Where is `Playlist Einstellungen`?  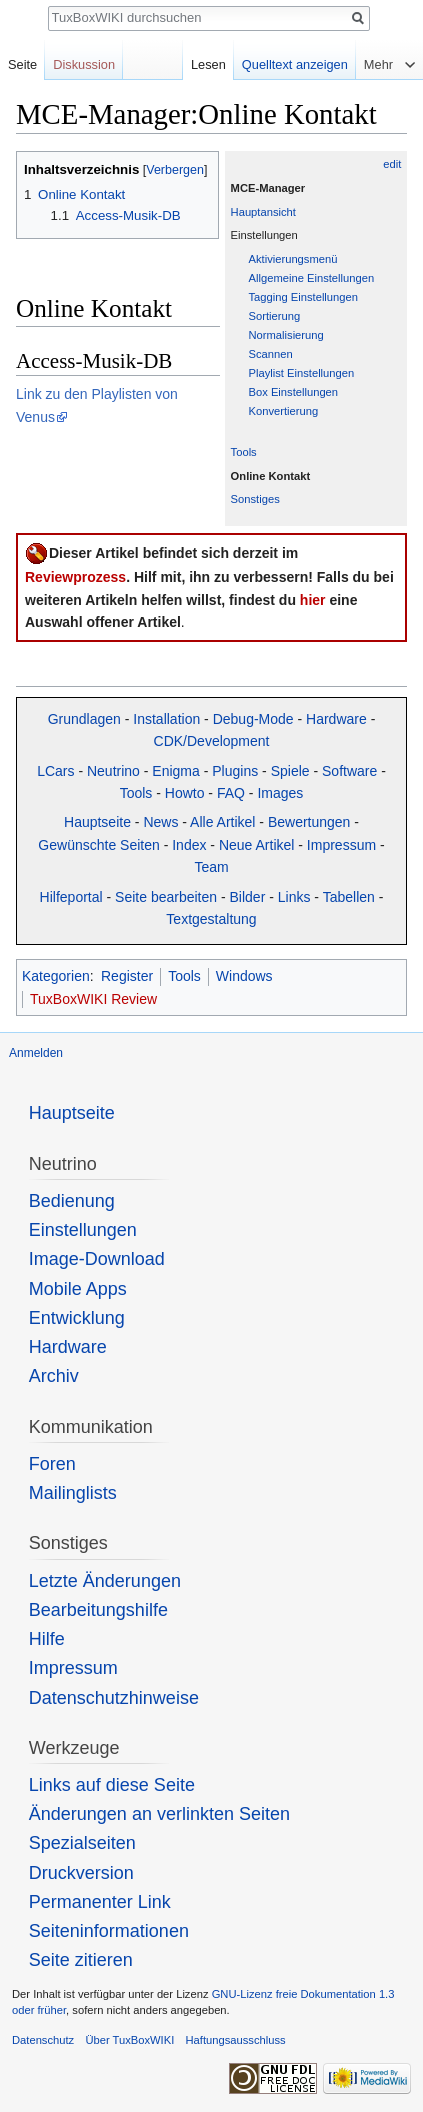 Playlist Einstellungen is located at coordinates (302, 373).